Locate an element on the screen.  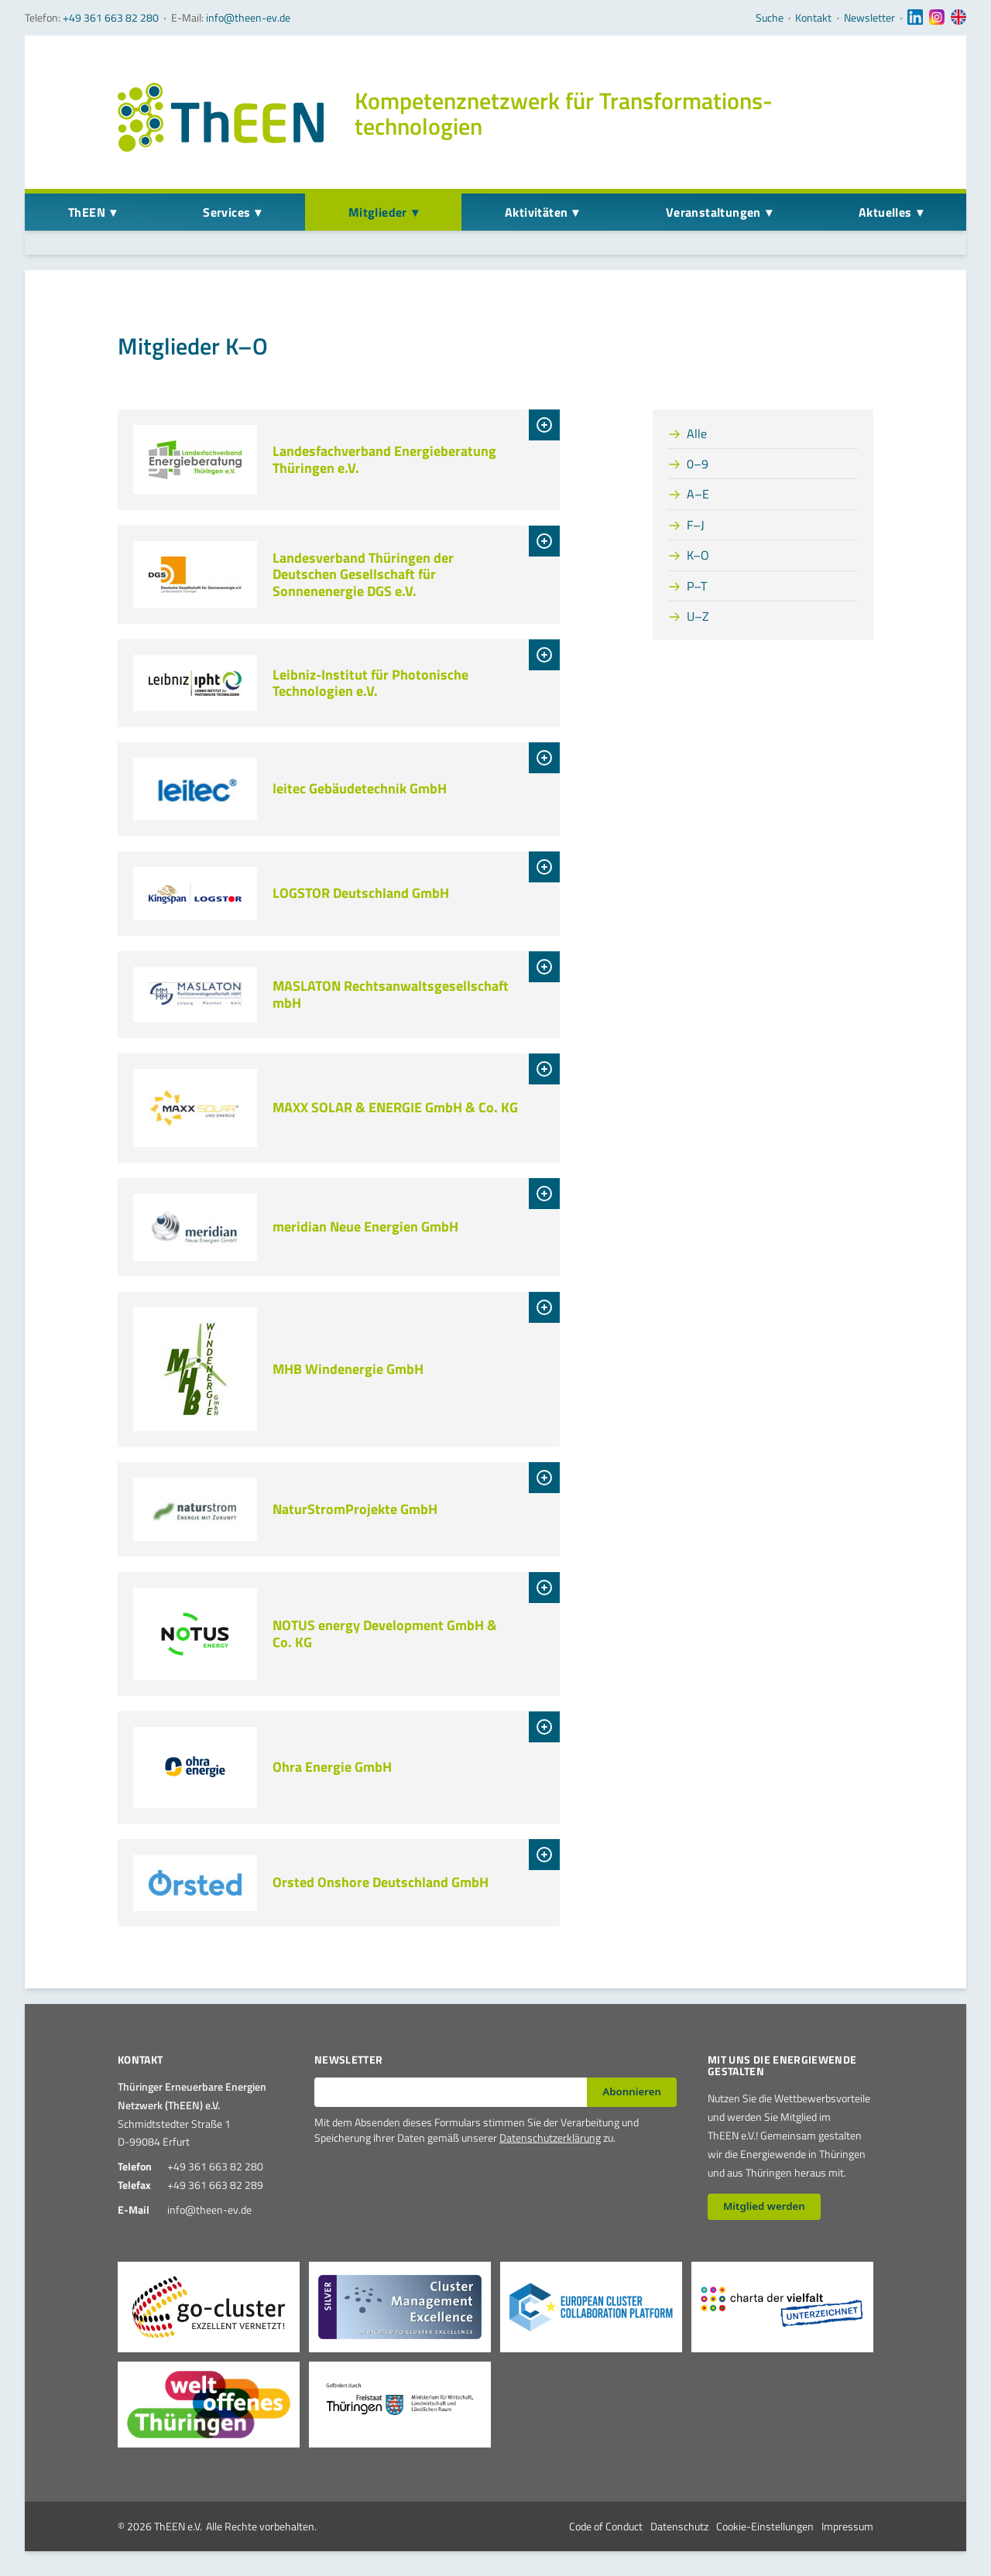
F–J is located at coordinates (696, 524).